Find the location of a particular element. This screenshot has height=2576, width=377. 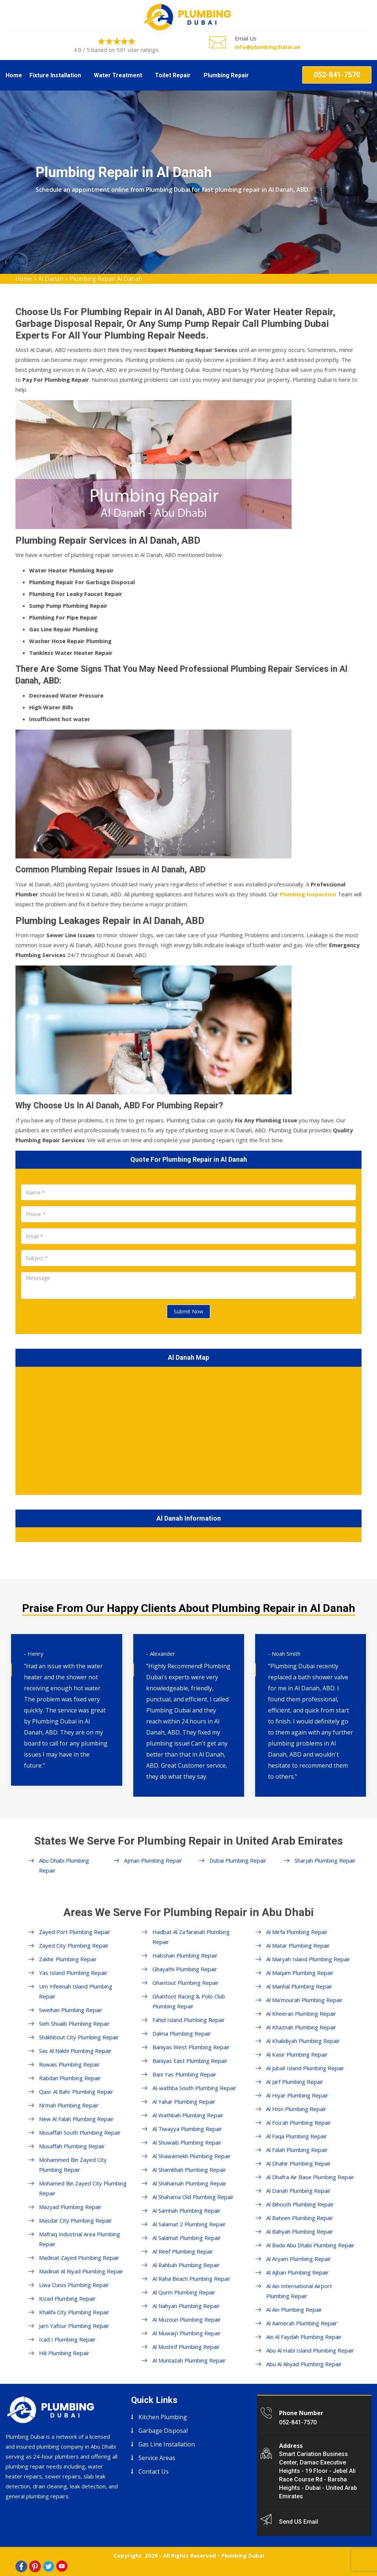

Al Shamkhah Plumbing Repair is located at coordinates (189, 2169).